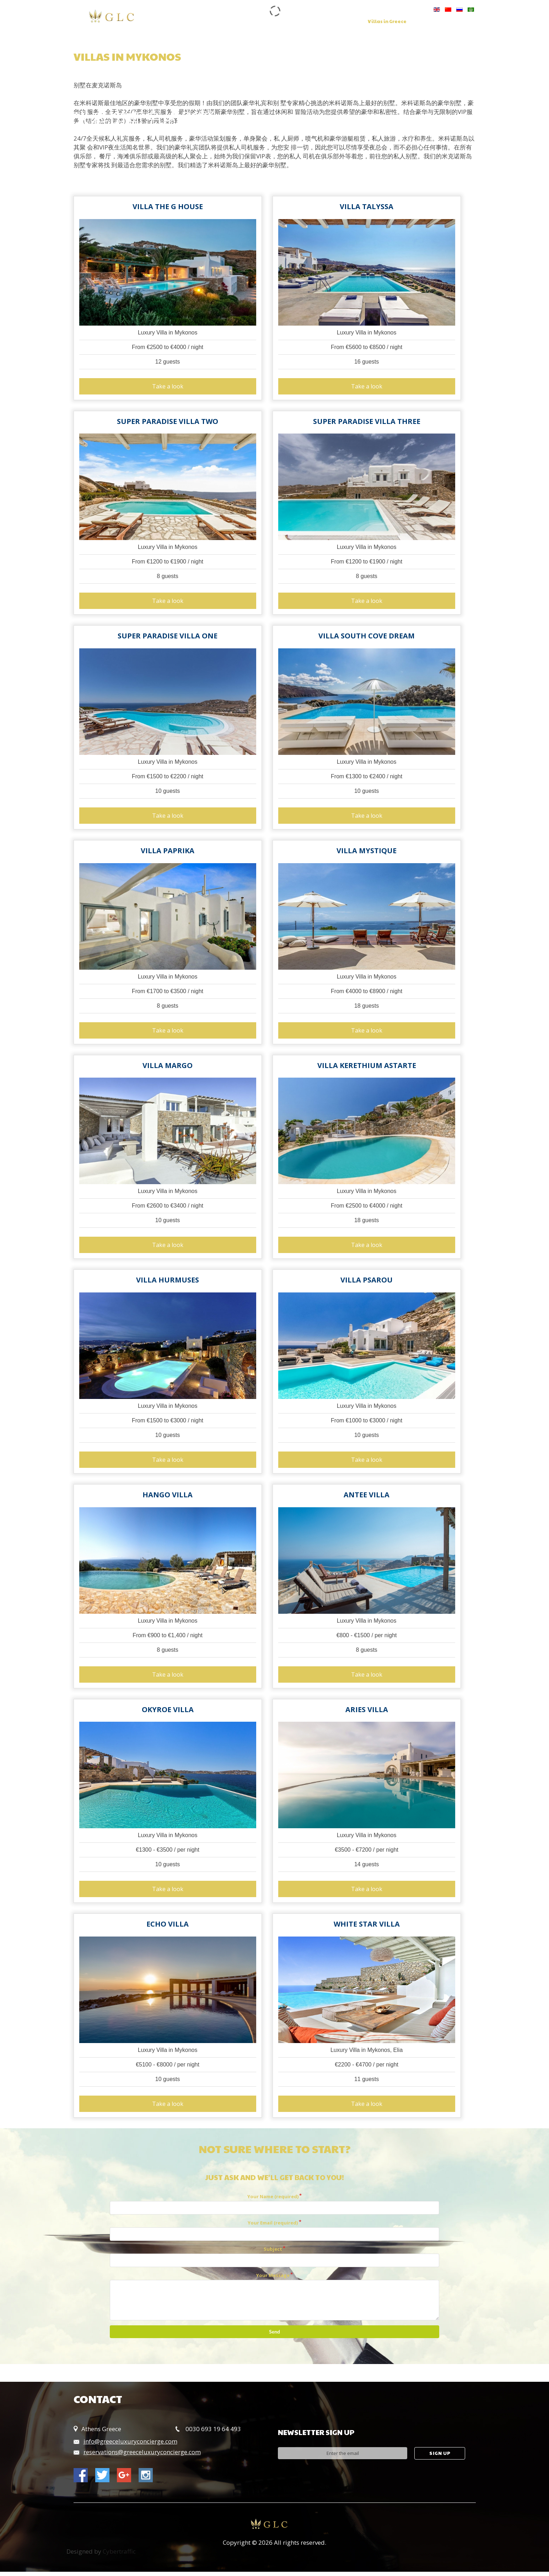  What do you see at coordinates (273, 2253) in the screenshot?
I see `Subject` at bounding box center [273, 2253].